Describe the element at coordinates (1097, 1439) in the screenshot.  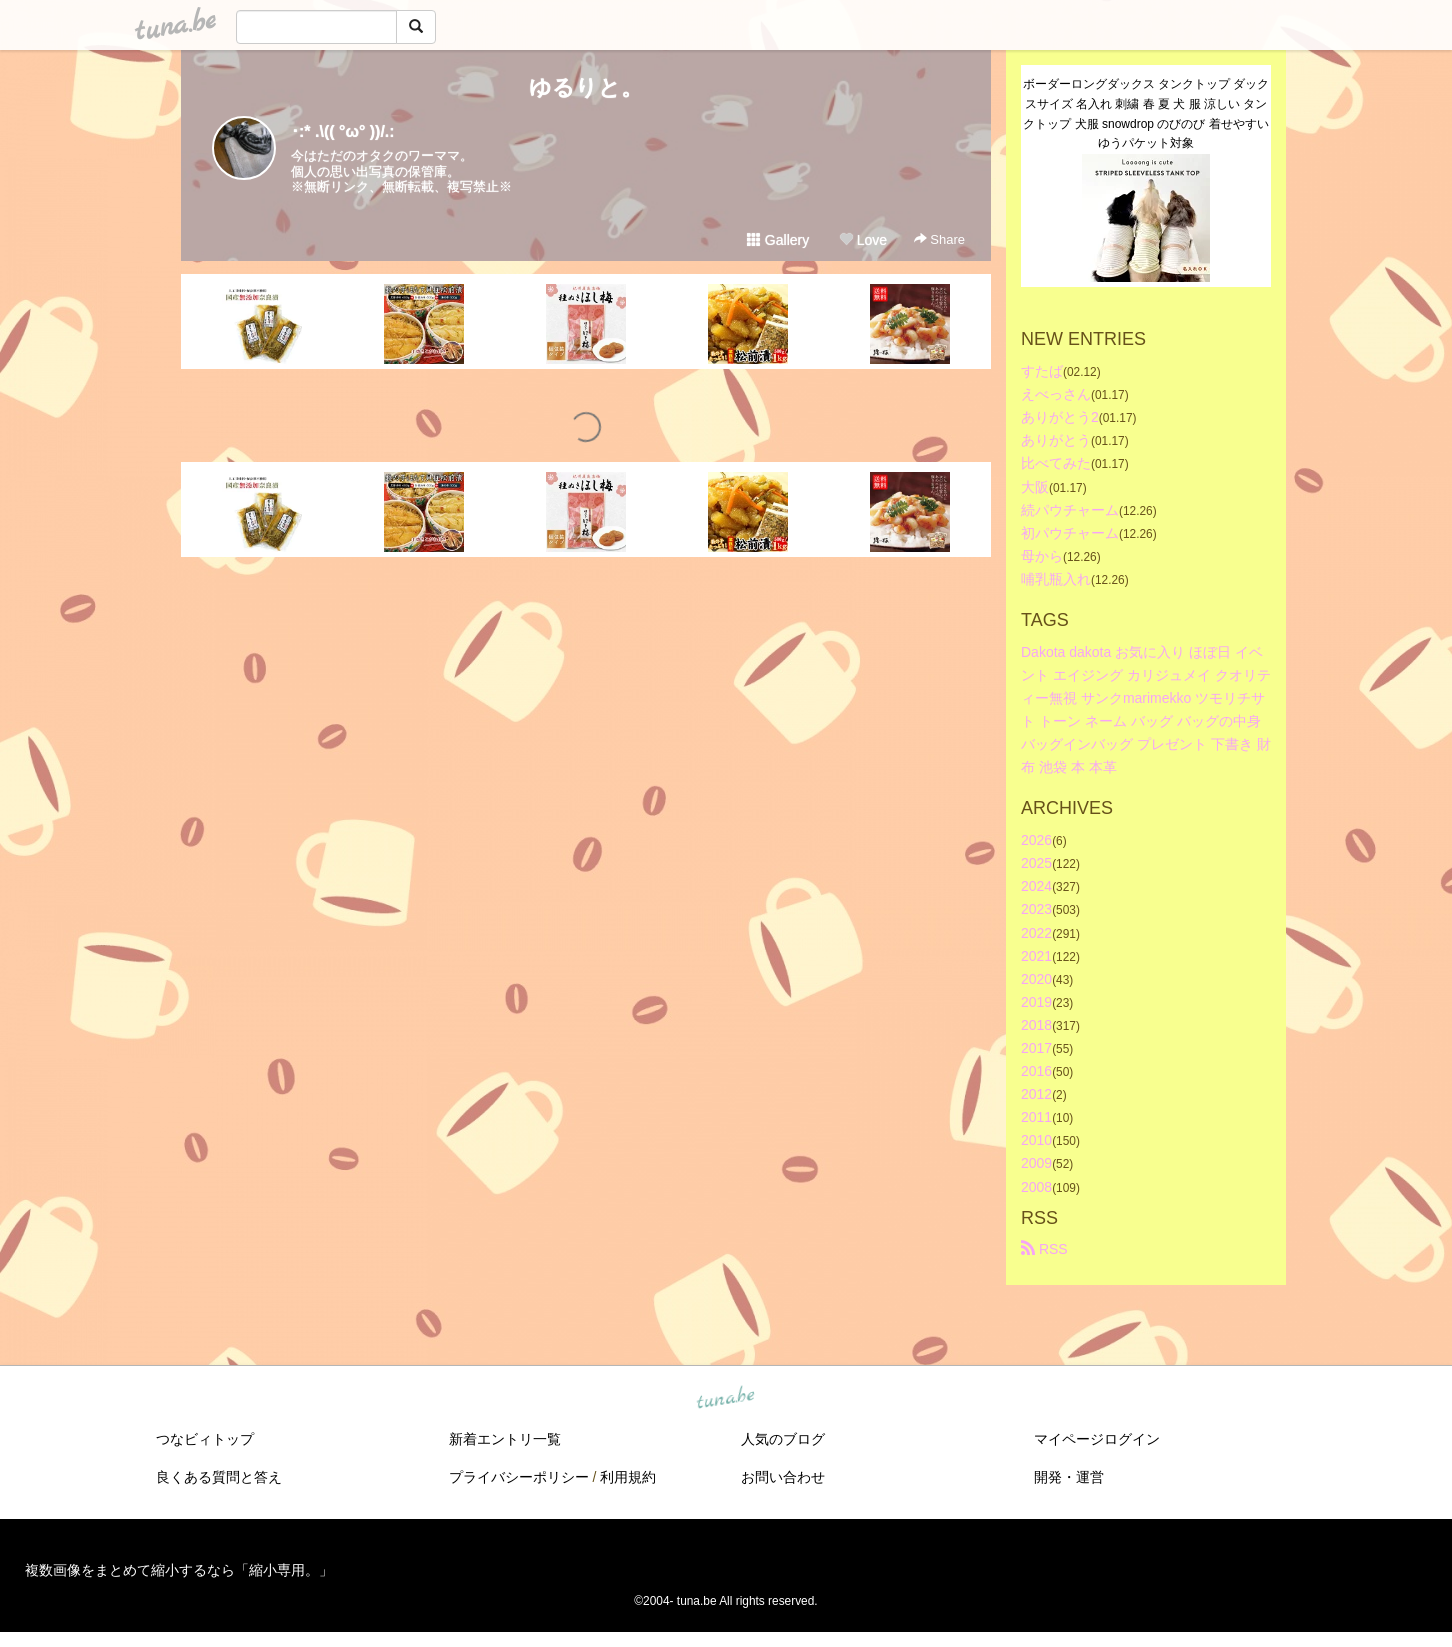
I see `マイページログイン` at that location.